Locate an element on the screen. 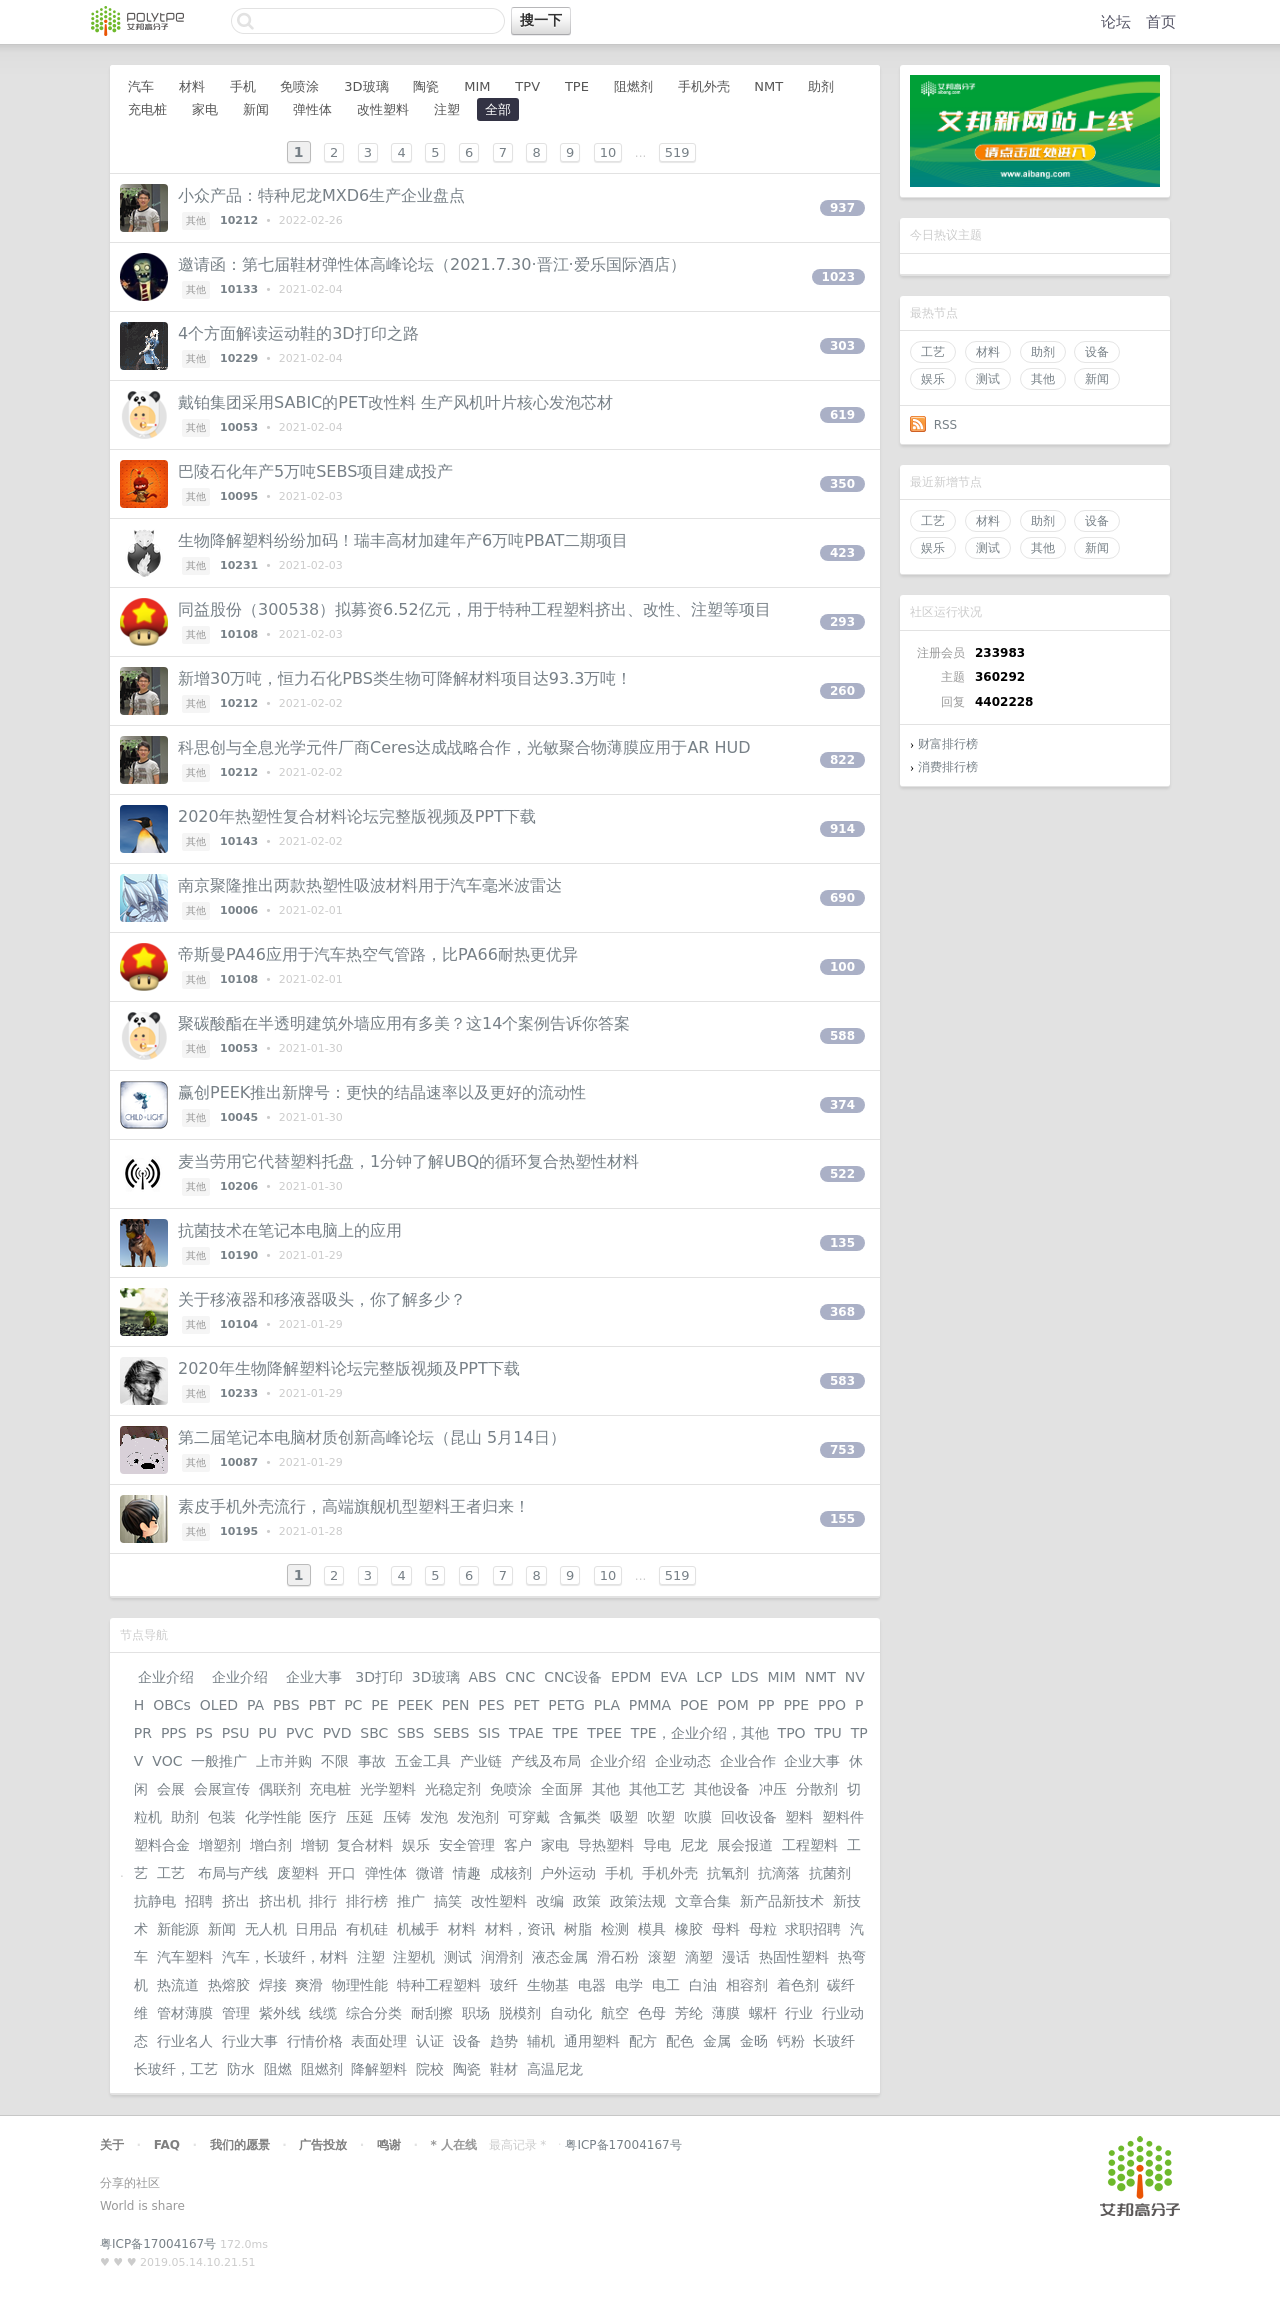 The height and width of the screenshot is (2312, 1280). PPS is located at coordinates (174, 1733).